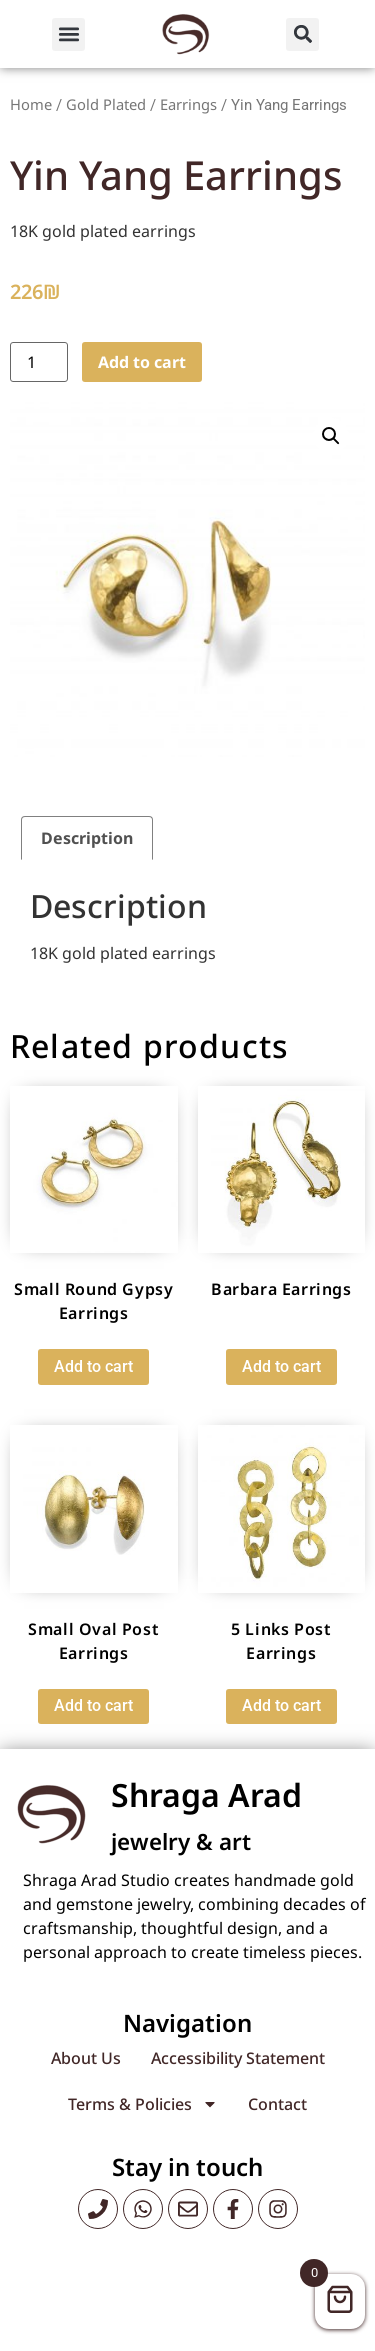 The image size is (375, 2351). What do you see at coordinates (277, 2104) in the screenshot?
I see `Contact` at bounding box center [277, 2104].